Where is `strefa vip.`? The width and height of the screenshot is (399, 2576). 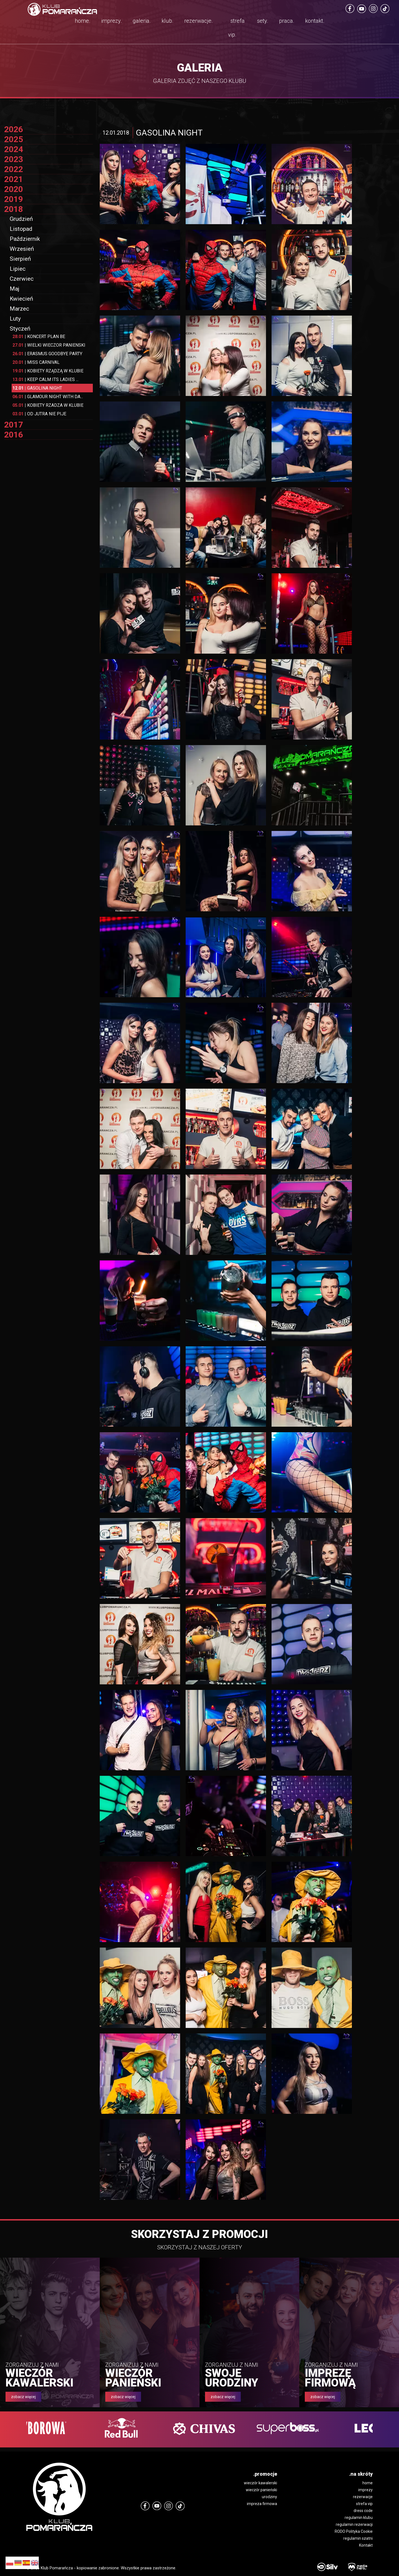 strefa vip. is located at coordinates (236, 27).